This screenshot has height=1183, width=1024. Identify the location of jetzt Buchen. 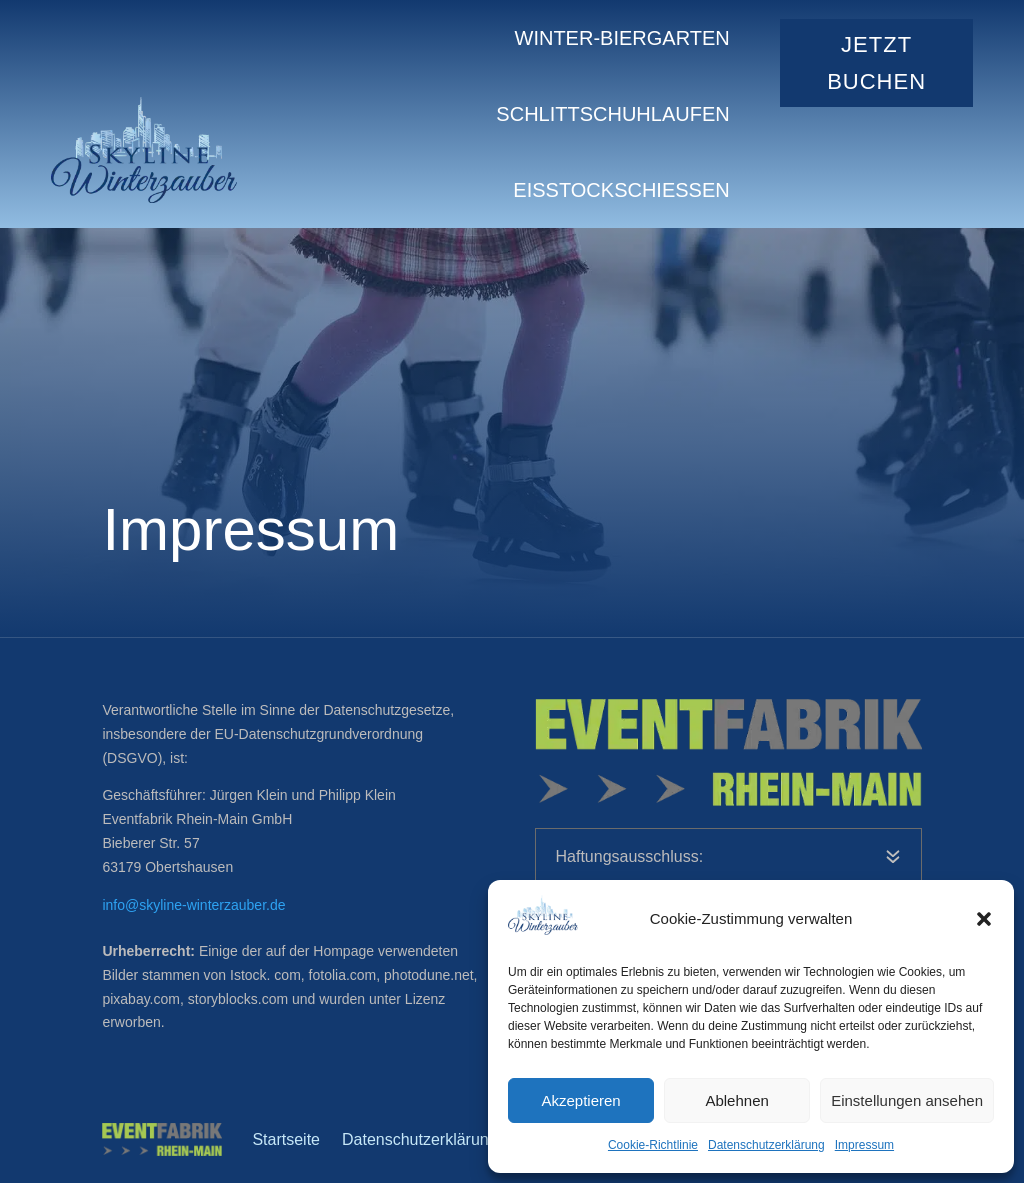
(876, 63).